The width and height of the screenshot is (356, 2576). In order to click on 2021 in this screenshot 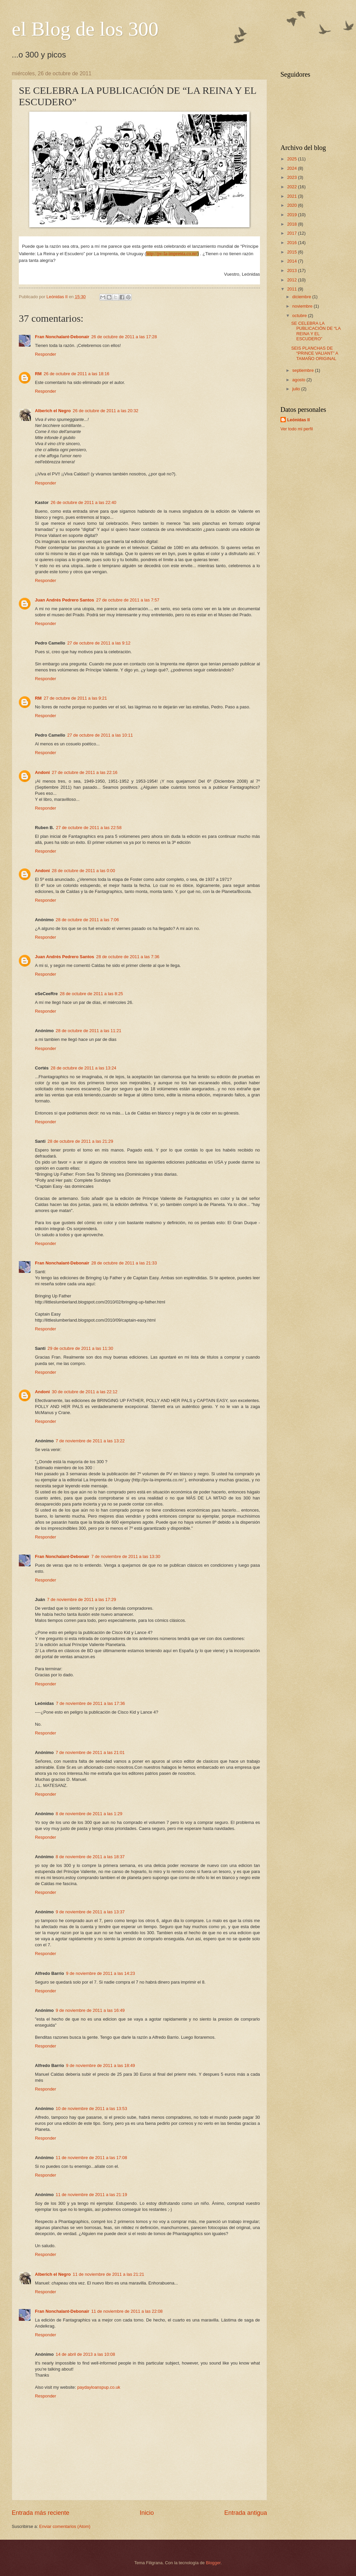, I will do `click(292, 196)`.